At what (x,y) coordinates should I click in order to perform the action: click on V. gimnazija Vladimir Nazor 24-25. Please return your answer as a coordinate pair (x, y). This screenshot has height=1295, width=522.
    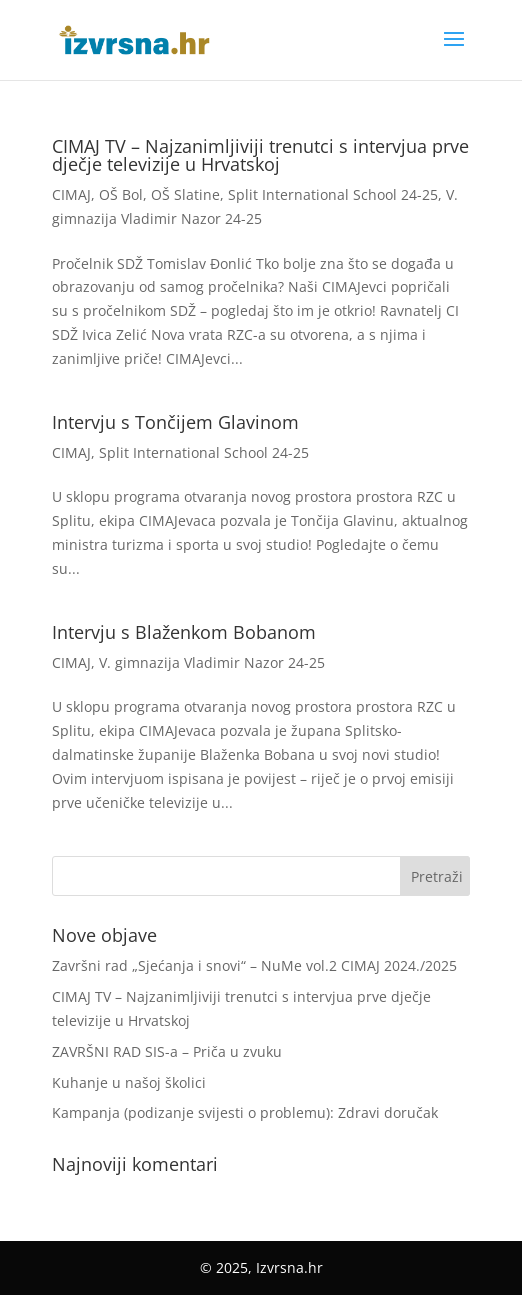
    Looking at the image, I should click on (212, 662).